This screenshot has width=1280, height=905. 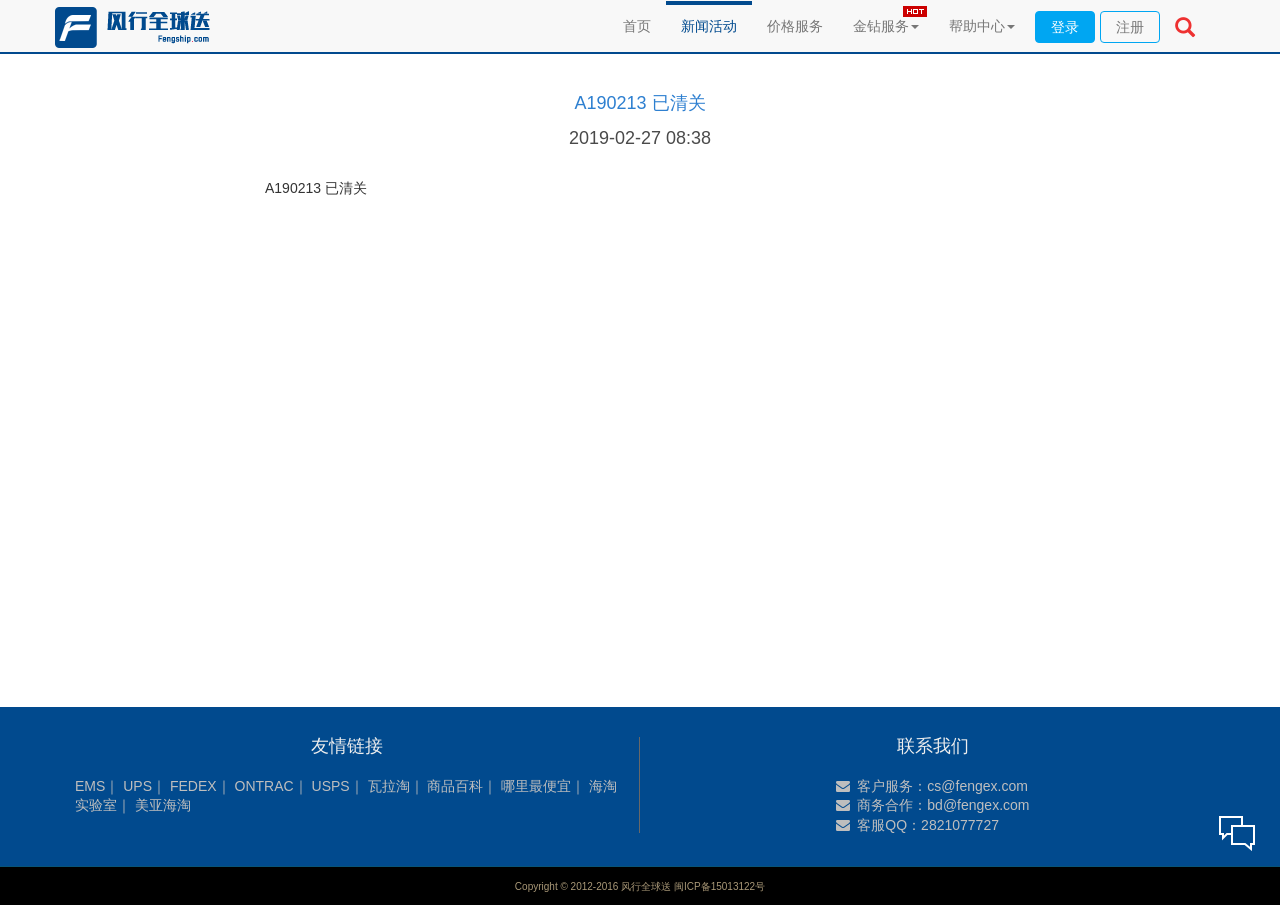 I want to click on 价格服务, so click(x=795, y=26).